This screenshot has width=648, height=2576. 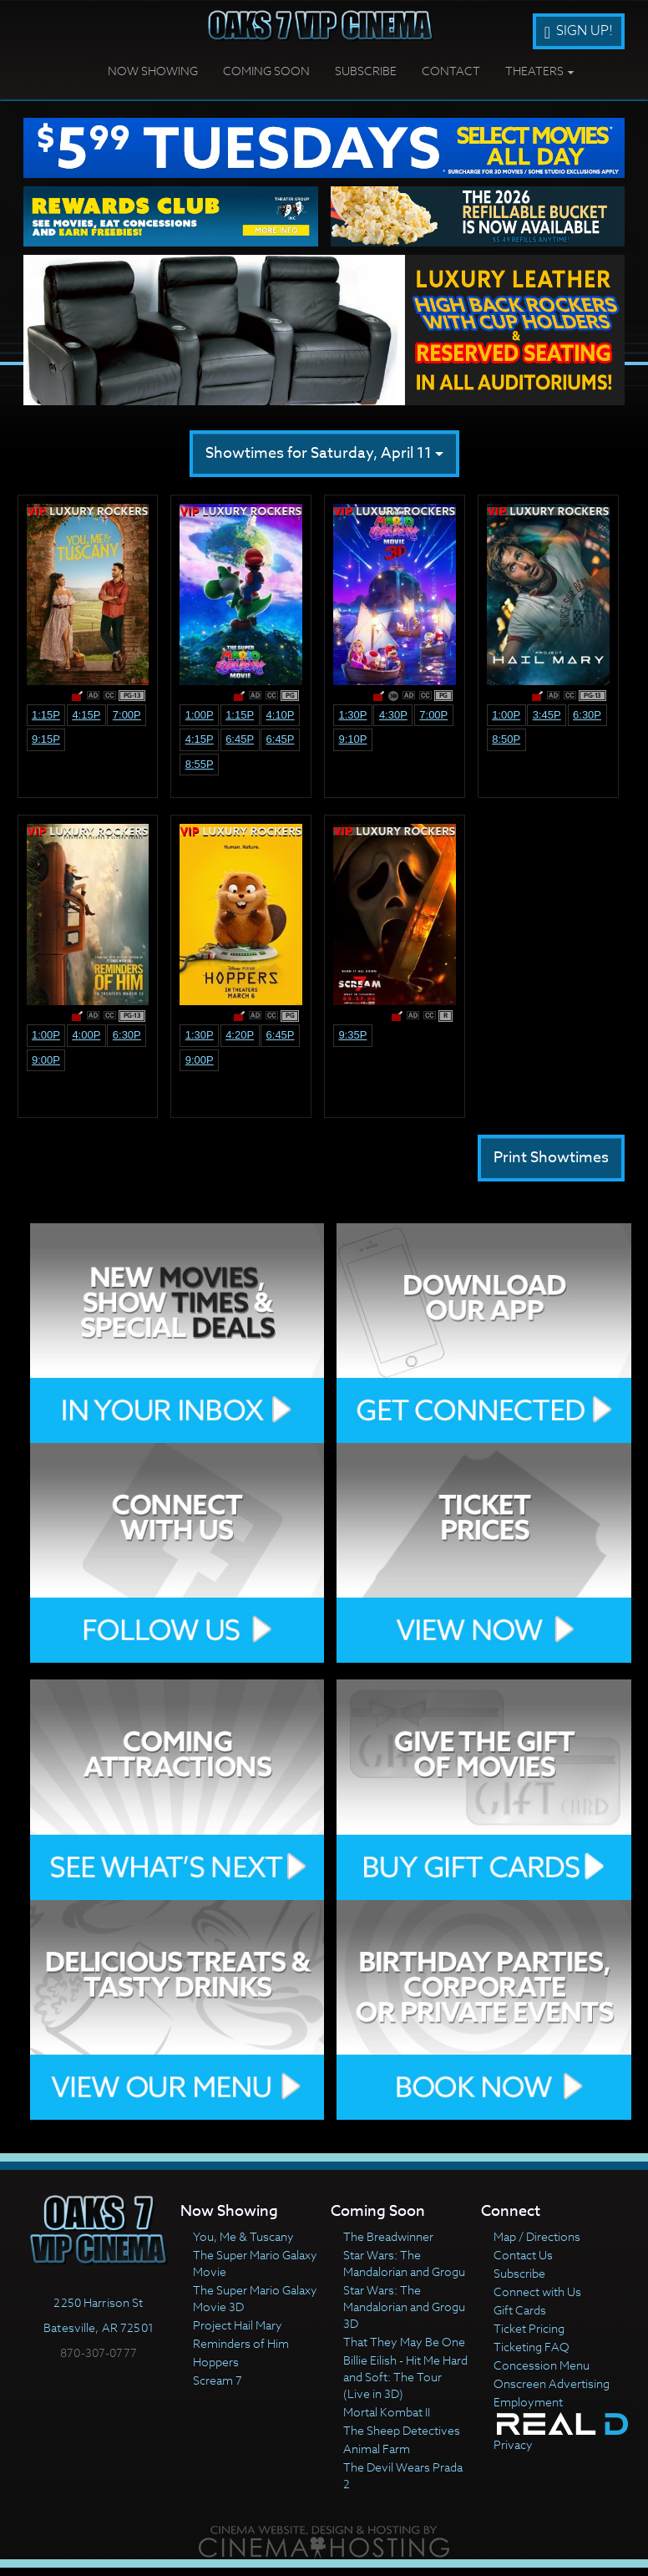 What do you see at coordinates (324, 453) in the screenshot?
I see `Showtimes for Saturday, April 11` at bounding box center [324, 453].